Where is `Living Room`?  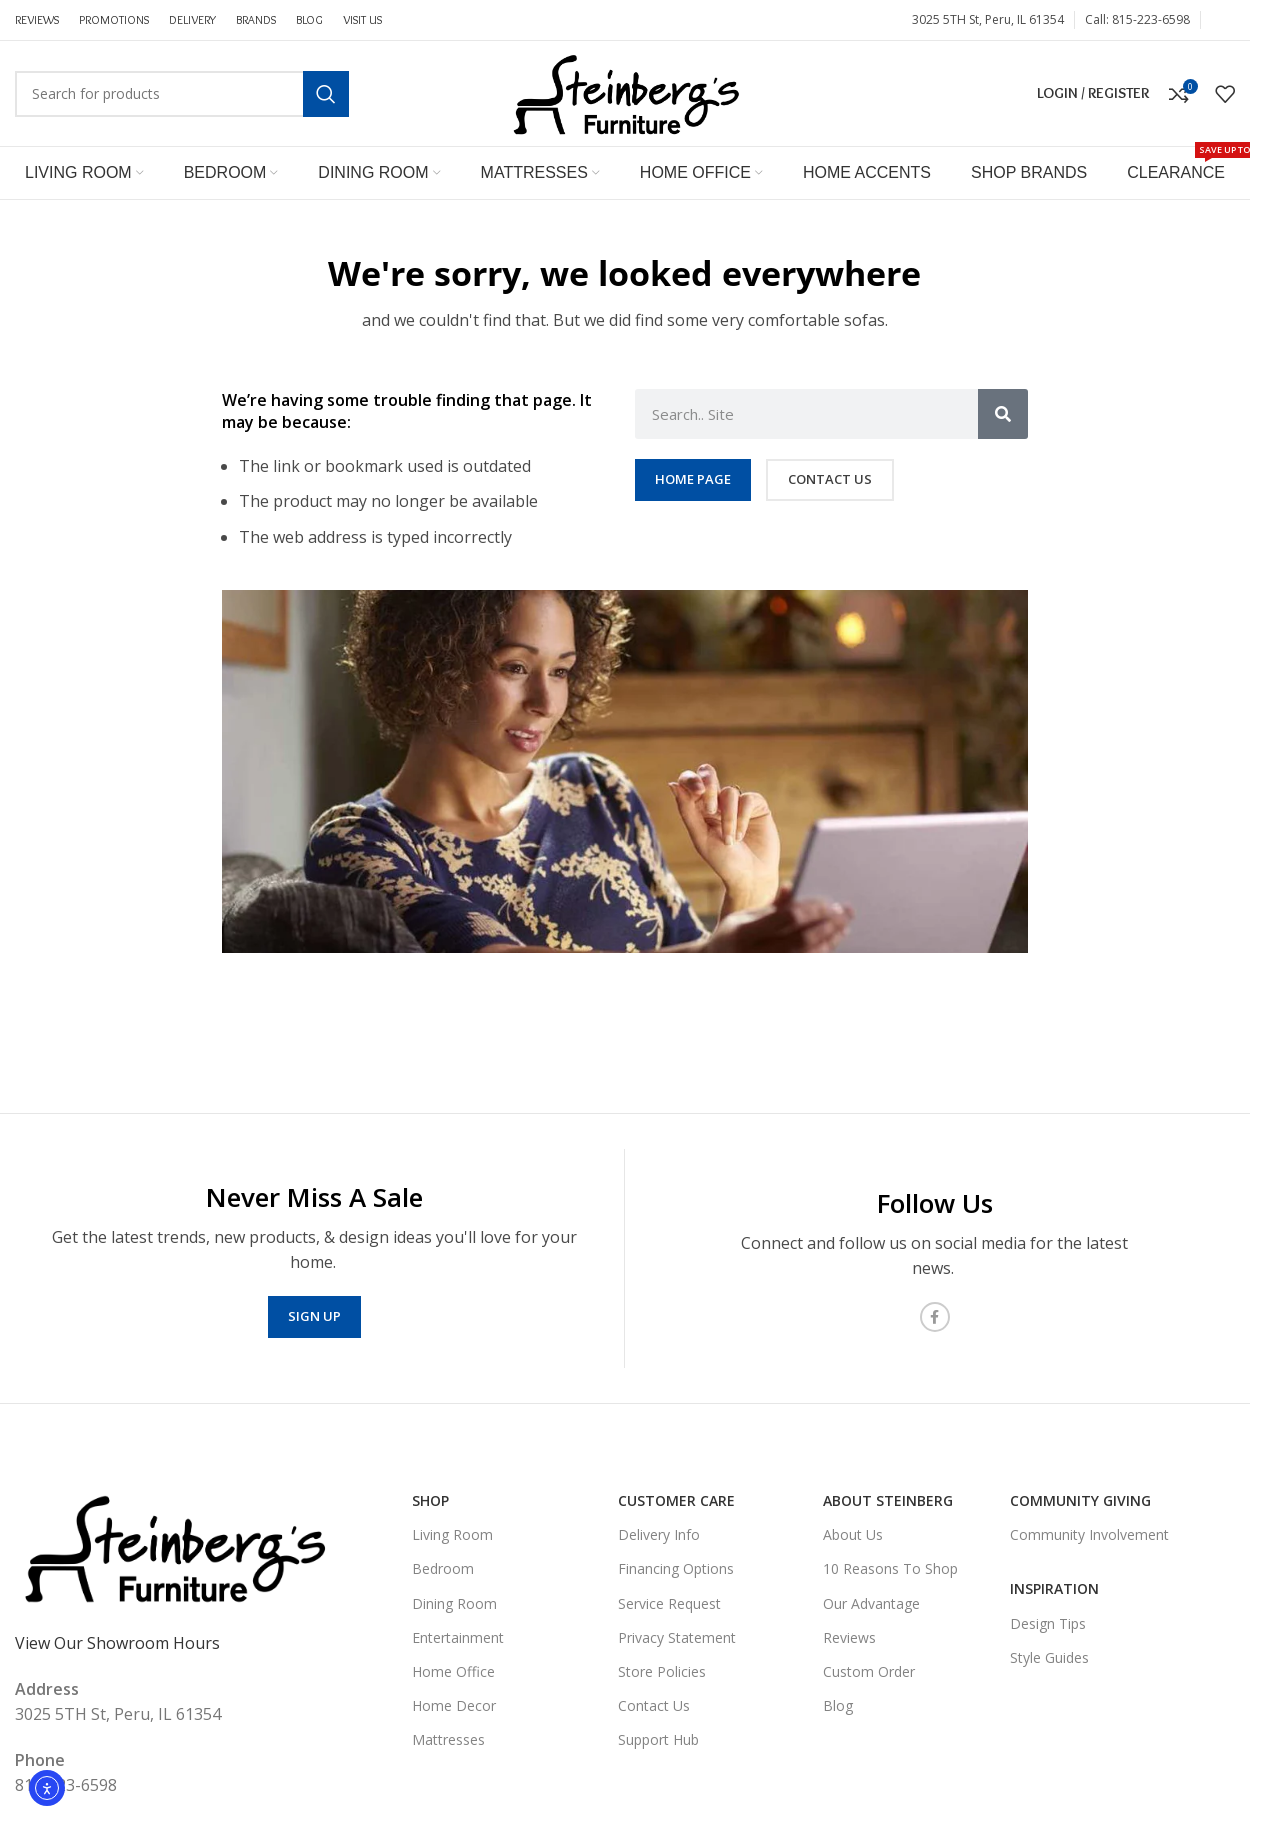
Living Room is located at coordinates (452, 1534).